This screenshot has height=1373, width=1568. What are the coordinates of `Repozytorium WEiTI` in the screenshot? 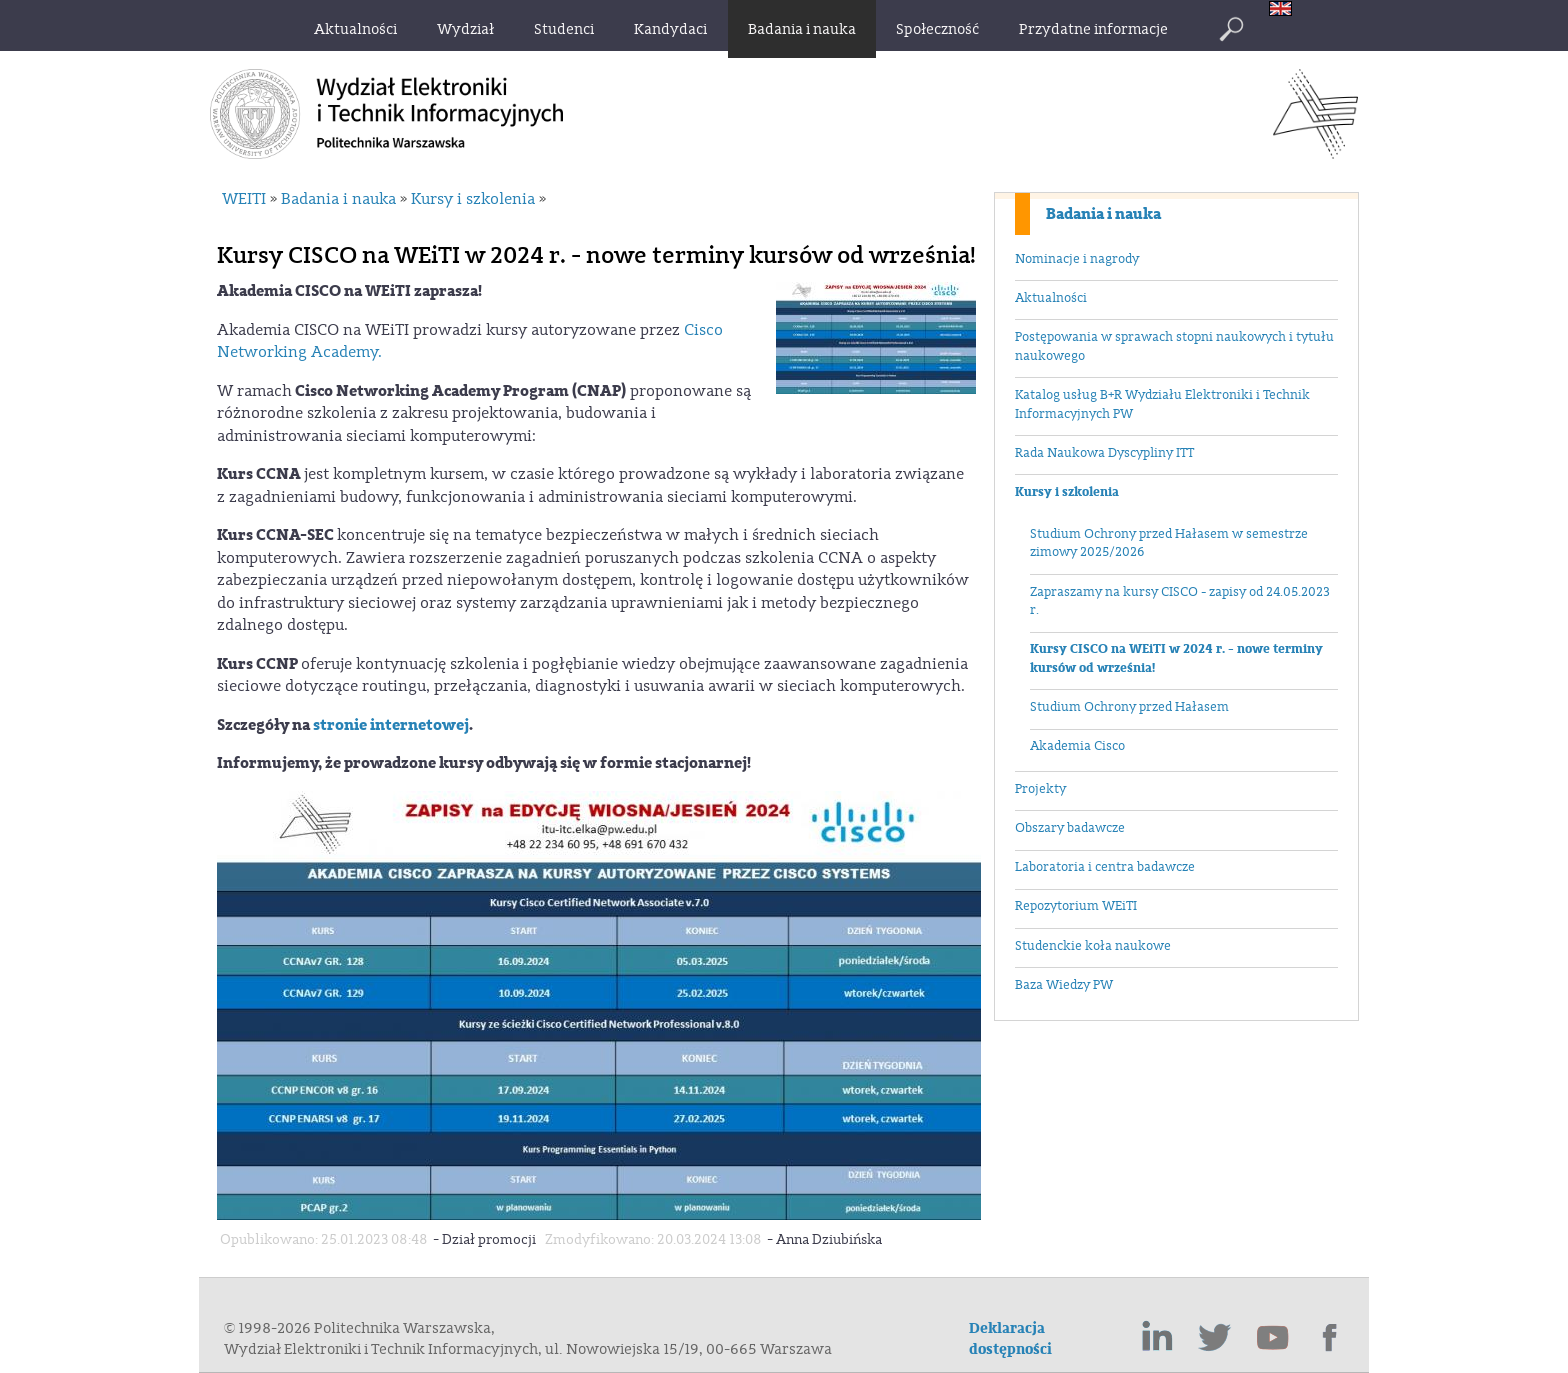 It's located at (1076, 906).